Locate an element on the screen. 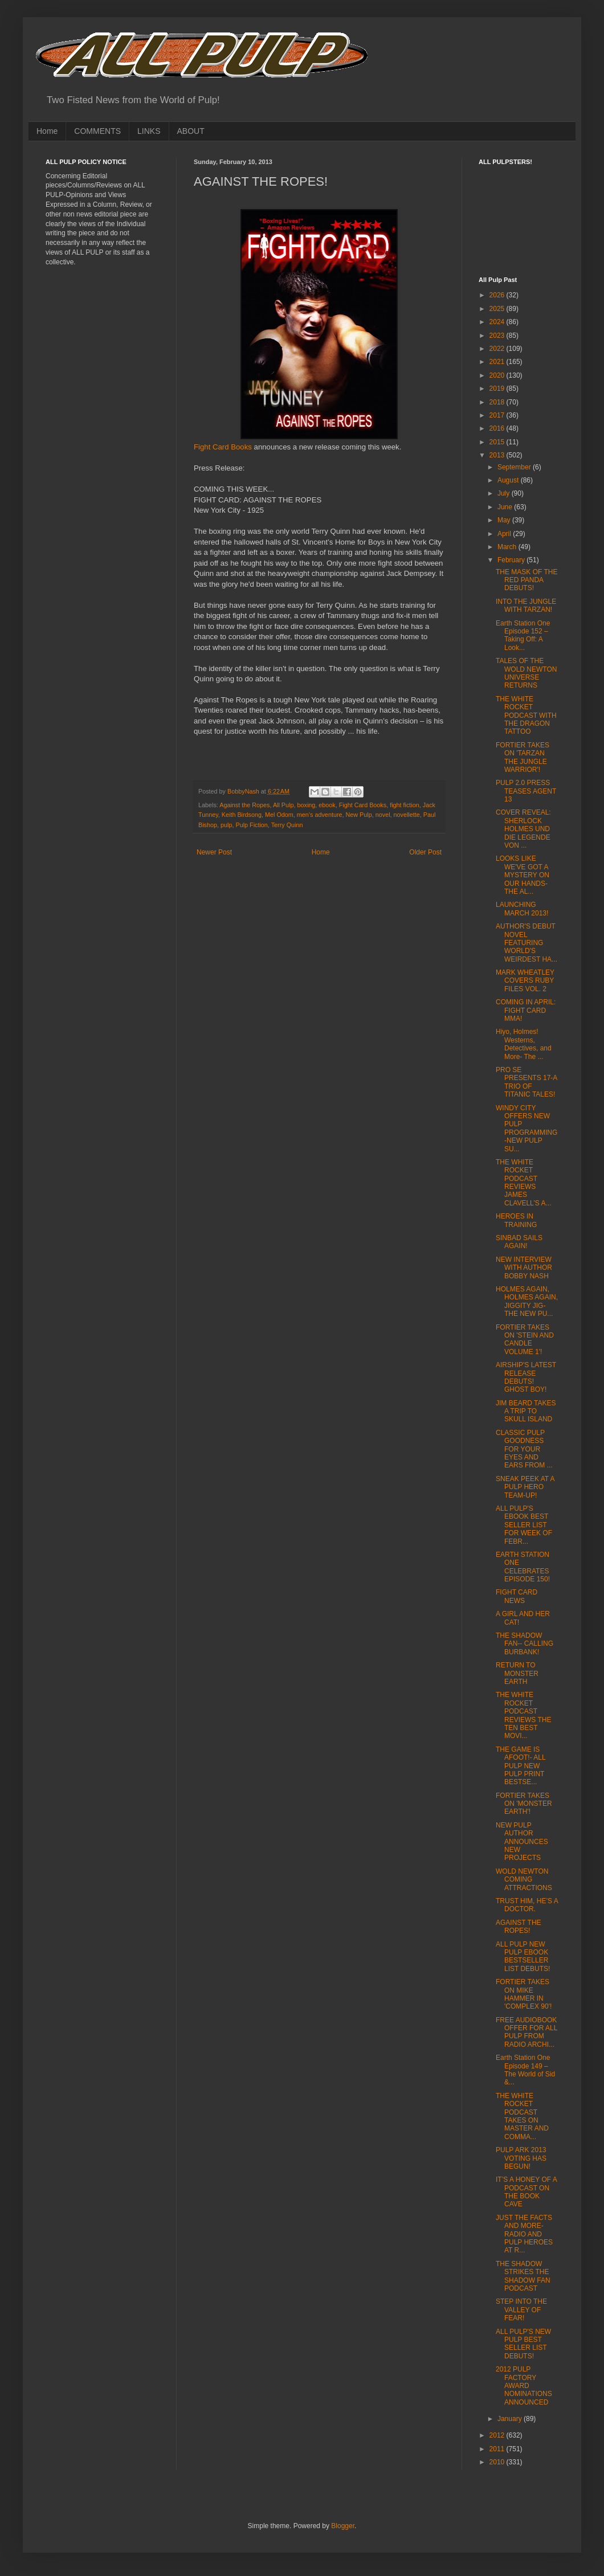 The width and height of the screenshot is (604, 2576). Fight Card Books is located at coordinates (223, 447).